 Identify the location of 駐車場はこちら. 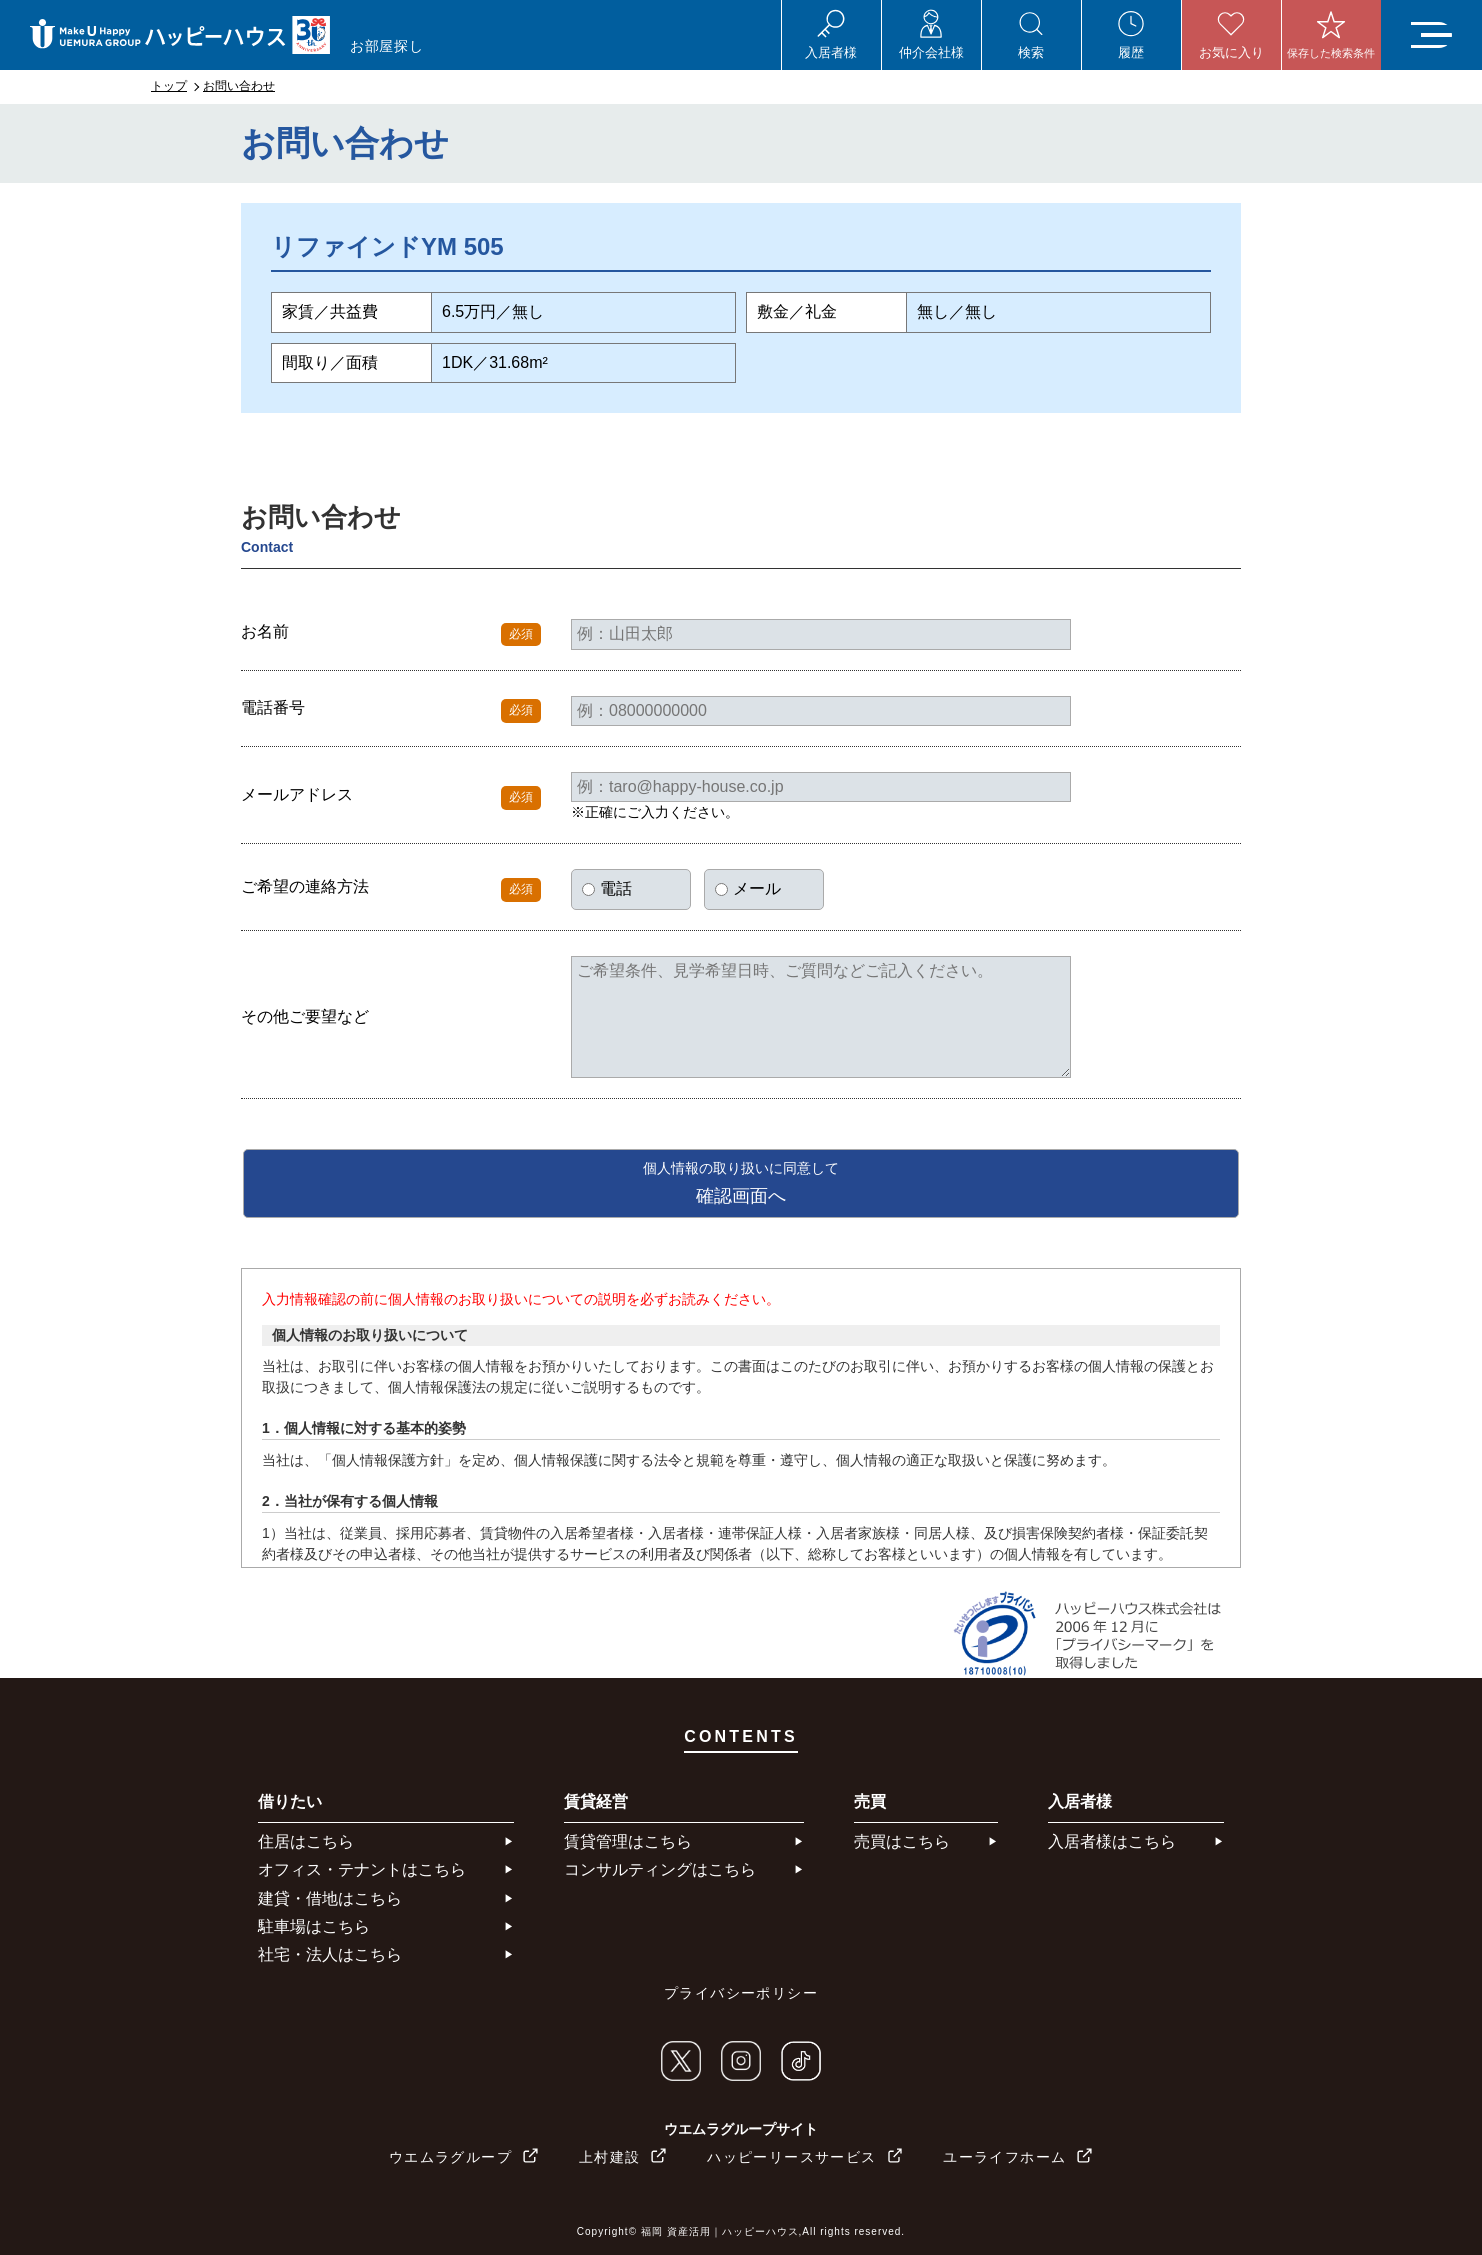
(314, 1926).